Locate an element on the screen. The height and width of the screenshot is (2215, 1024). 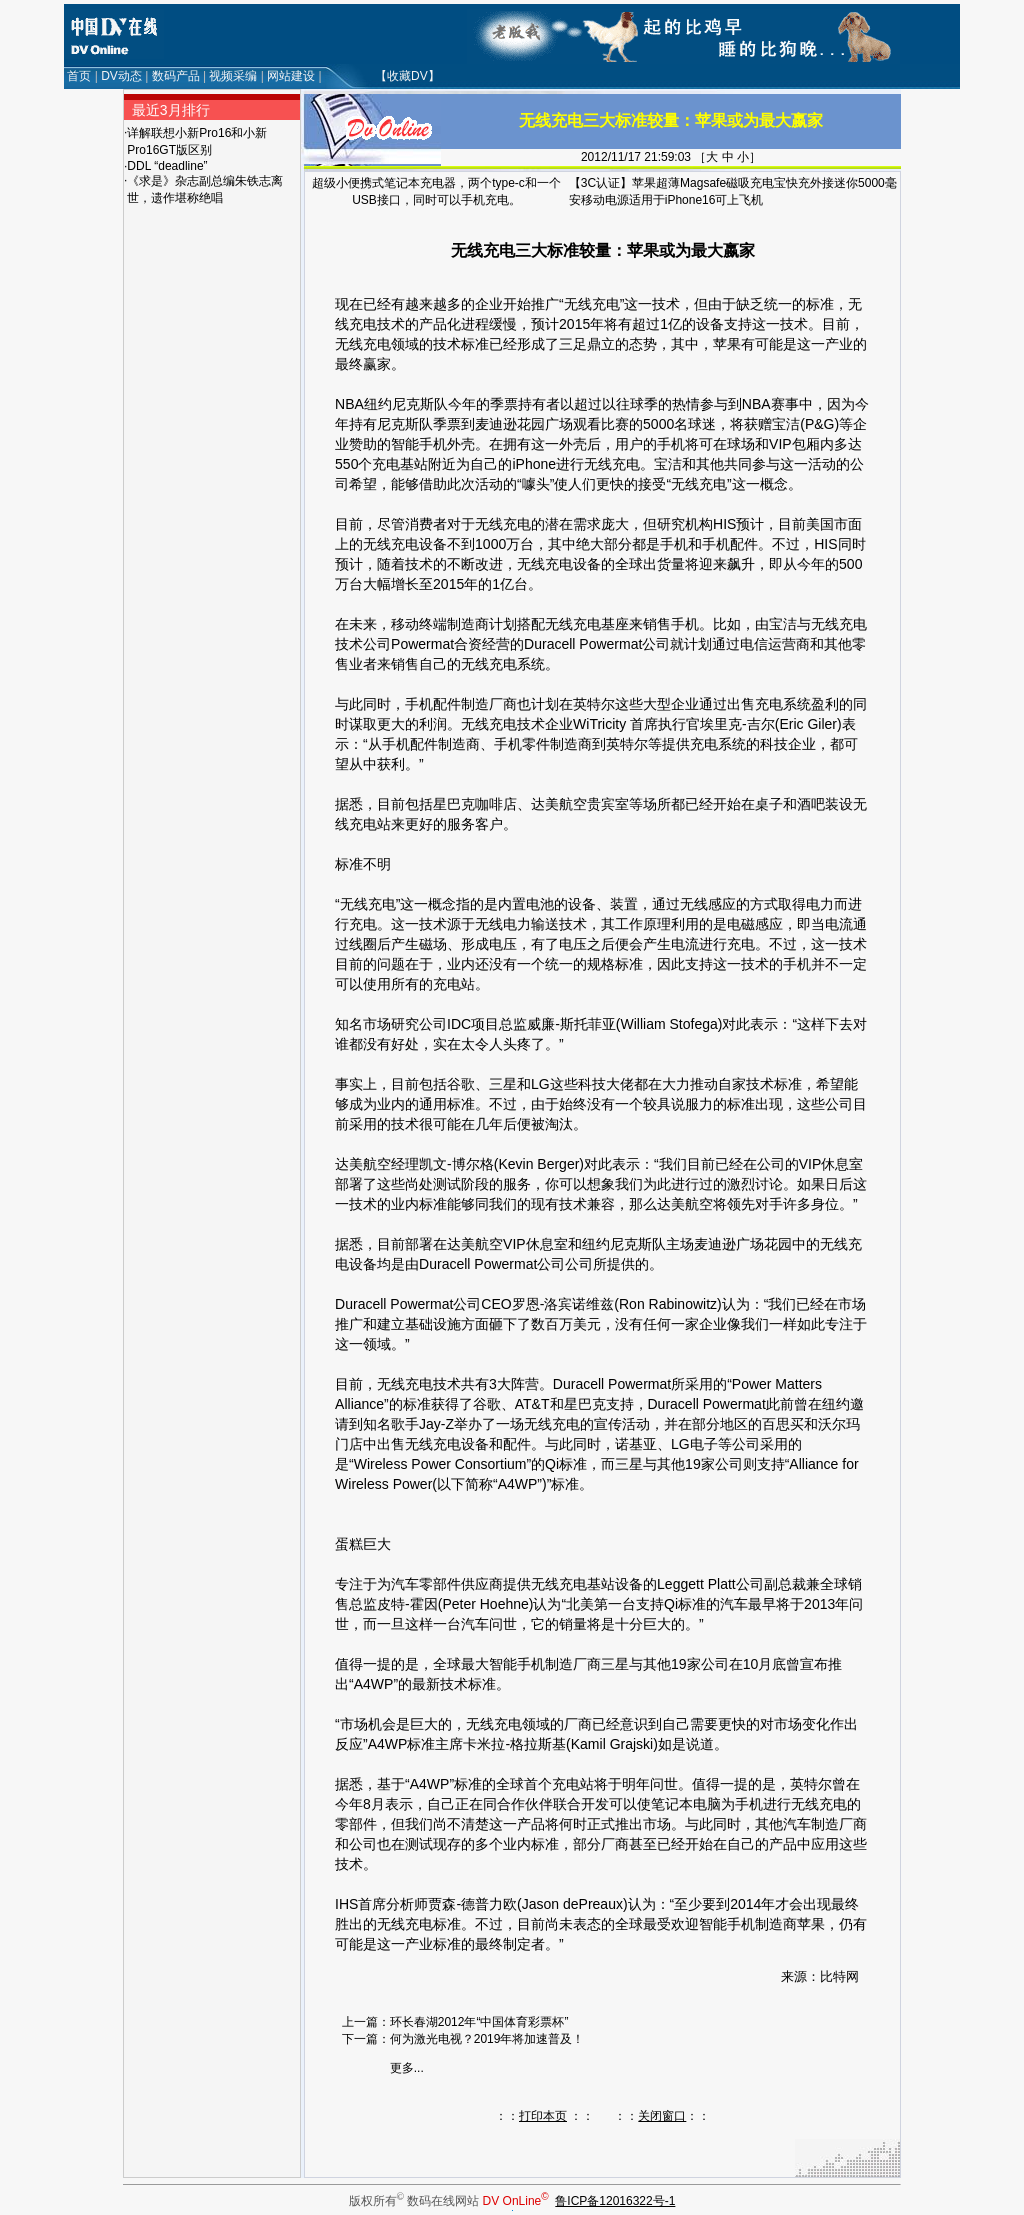
视频采编 is located at coordinates (233, 76).